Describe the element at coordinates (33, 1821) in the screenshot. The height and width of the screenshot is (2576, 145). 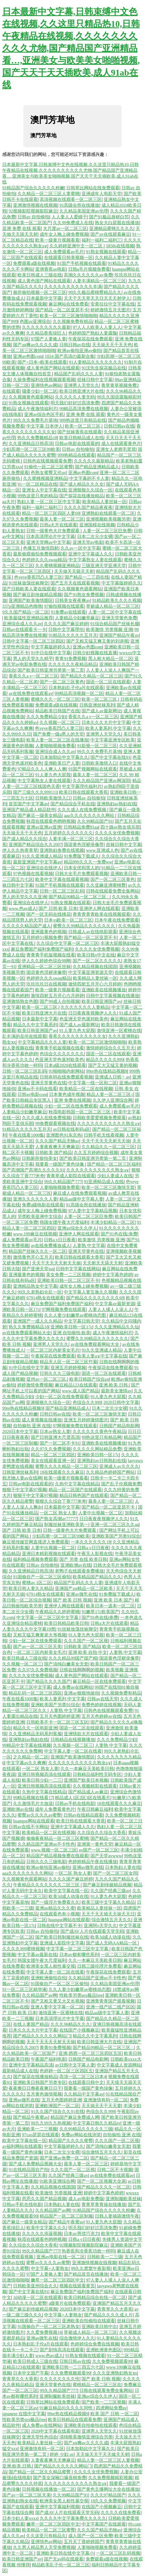
I see `huangse网站在线观看` at that location.